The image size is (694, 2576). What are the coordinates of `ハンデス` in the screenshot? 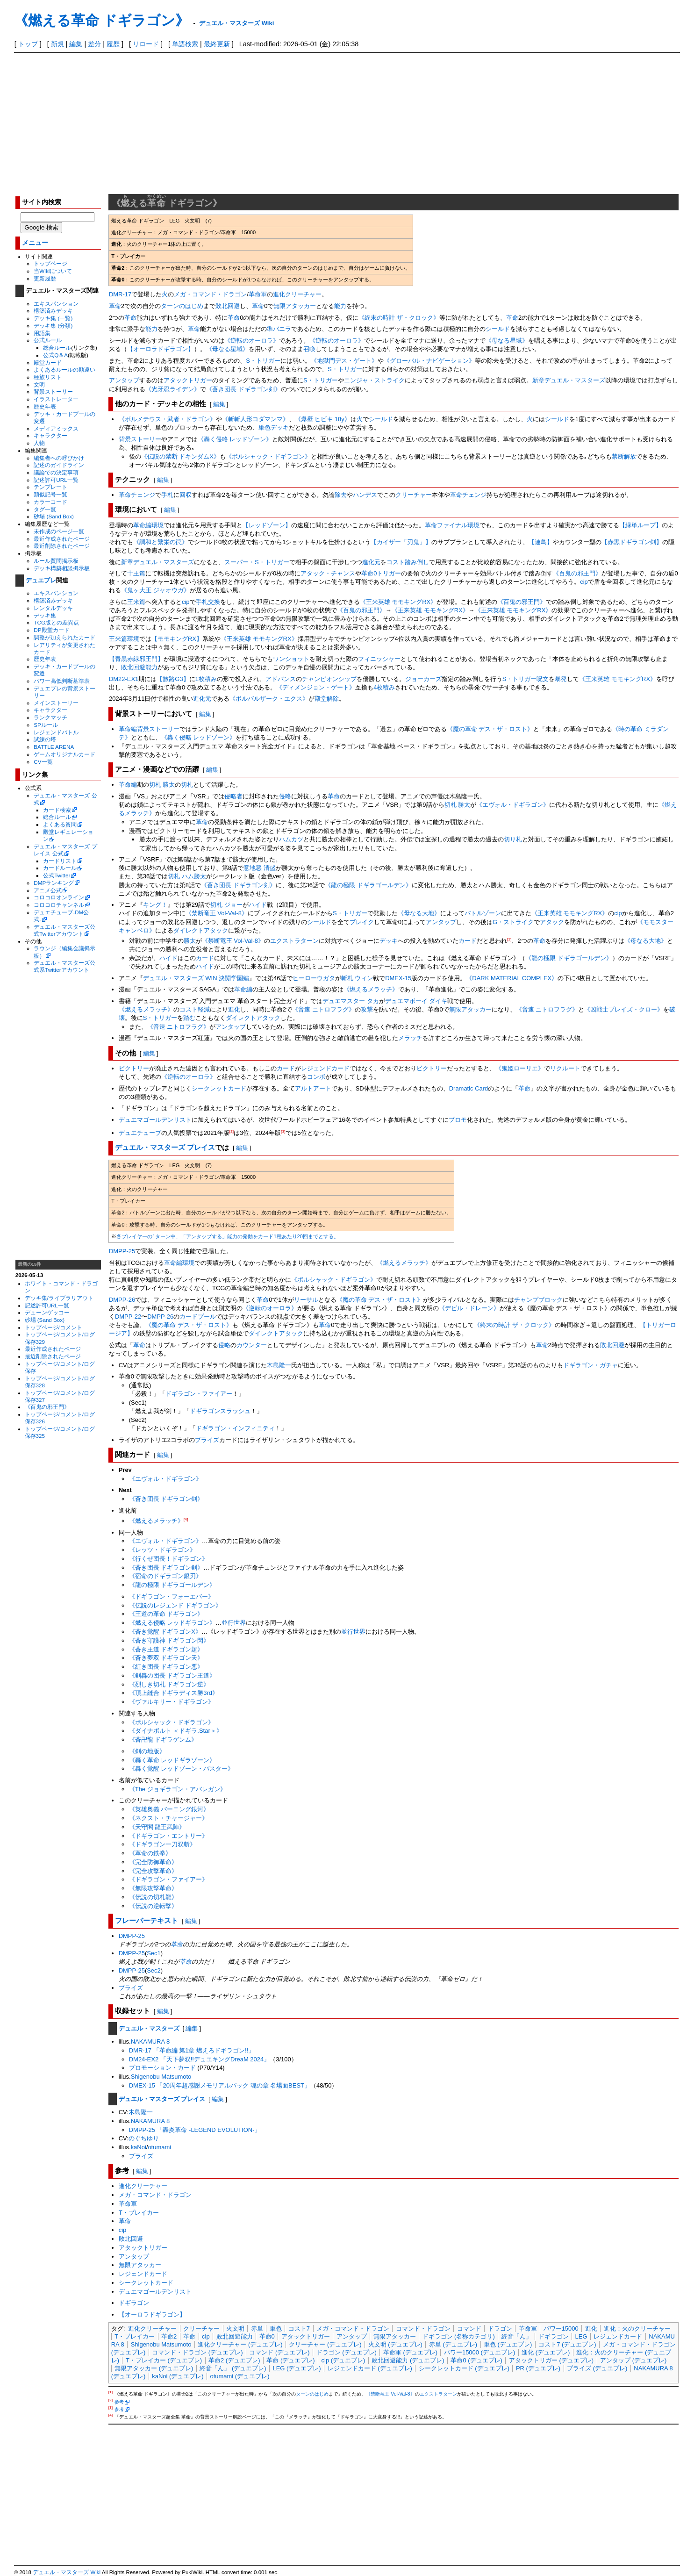 It's located at (365, 494).